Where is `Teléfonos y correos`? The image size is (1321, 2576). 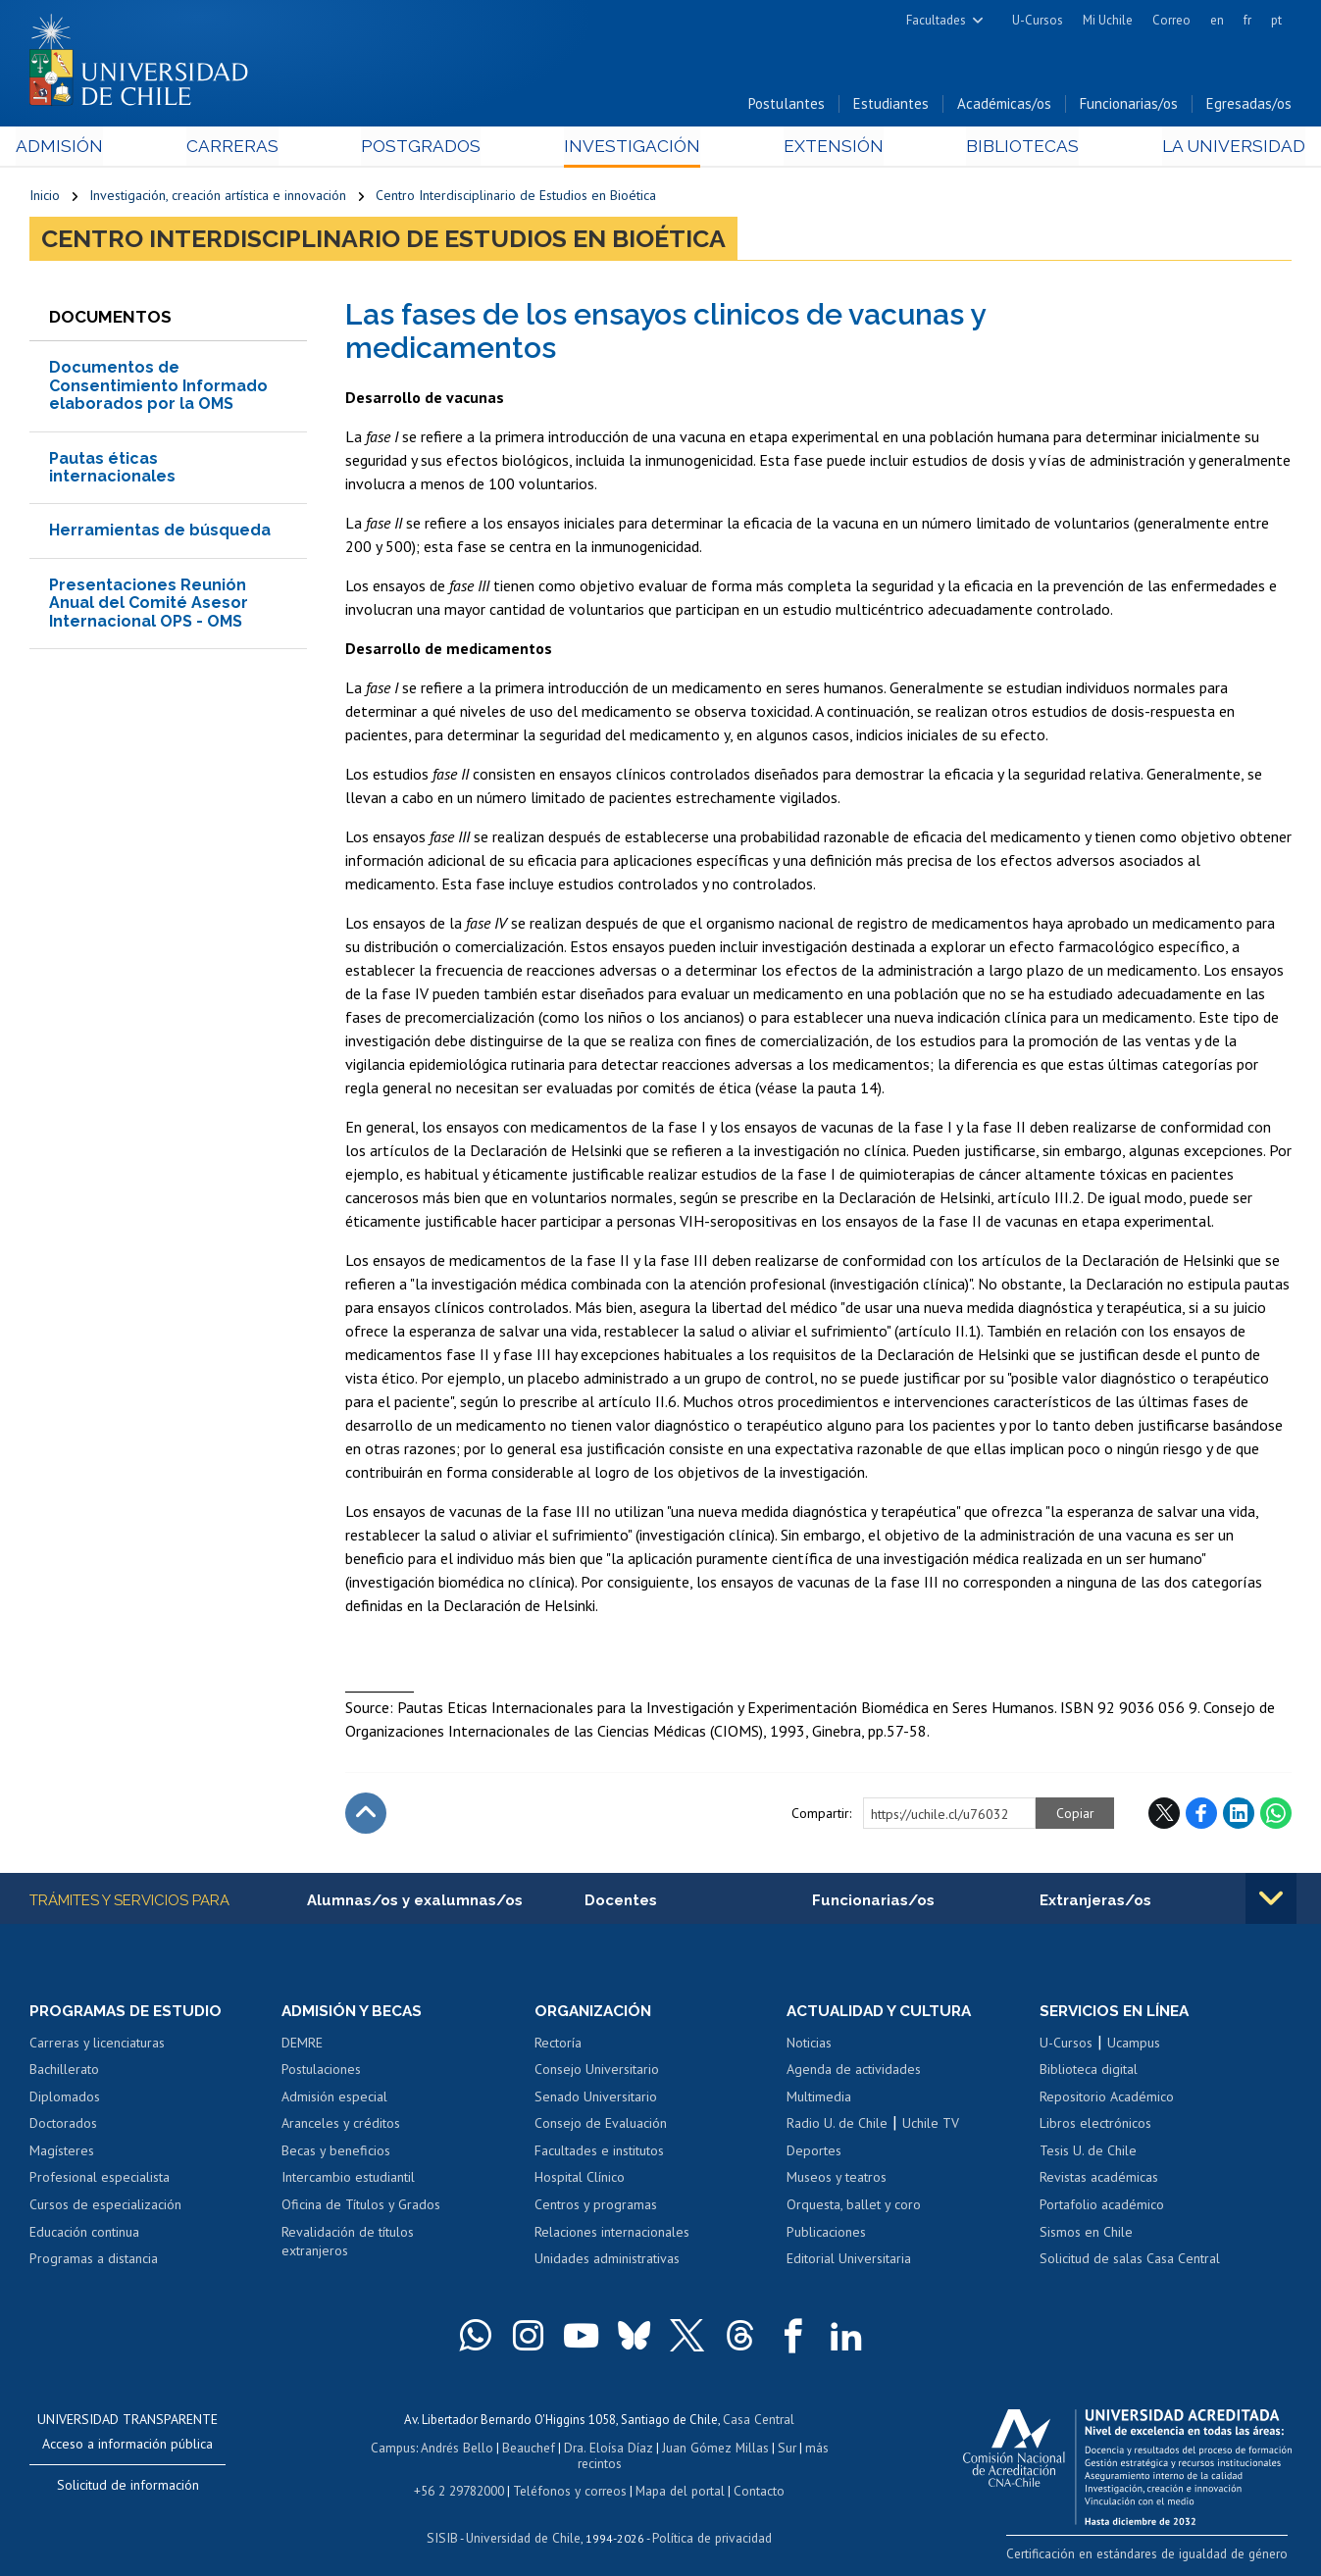 Teléfonos y correos is located at coordinates (570, 2476).